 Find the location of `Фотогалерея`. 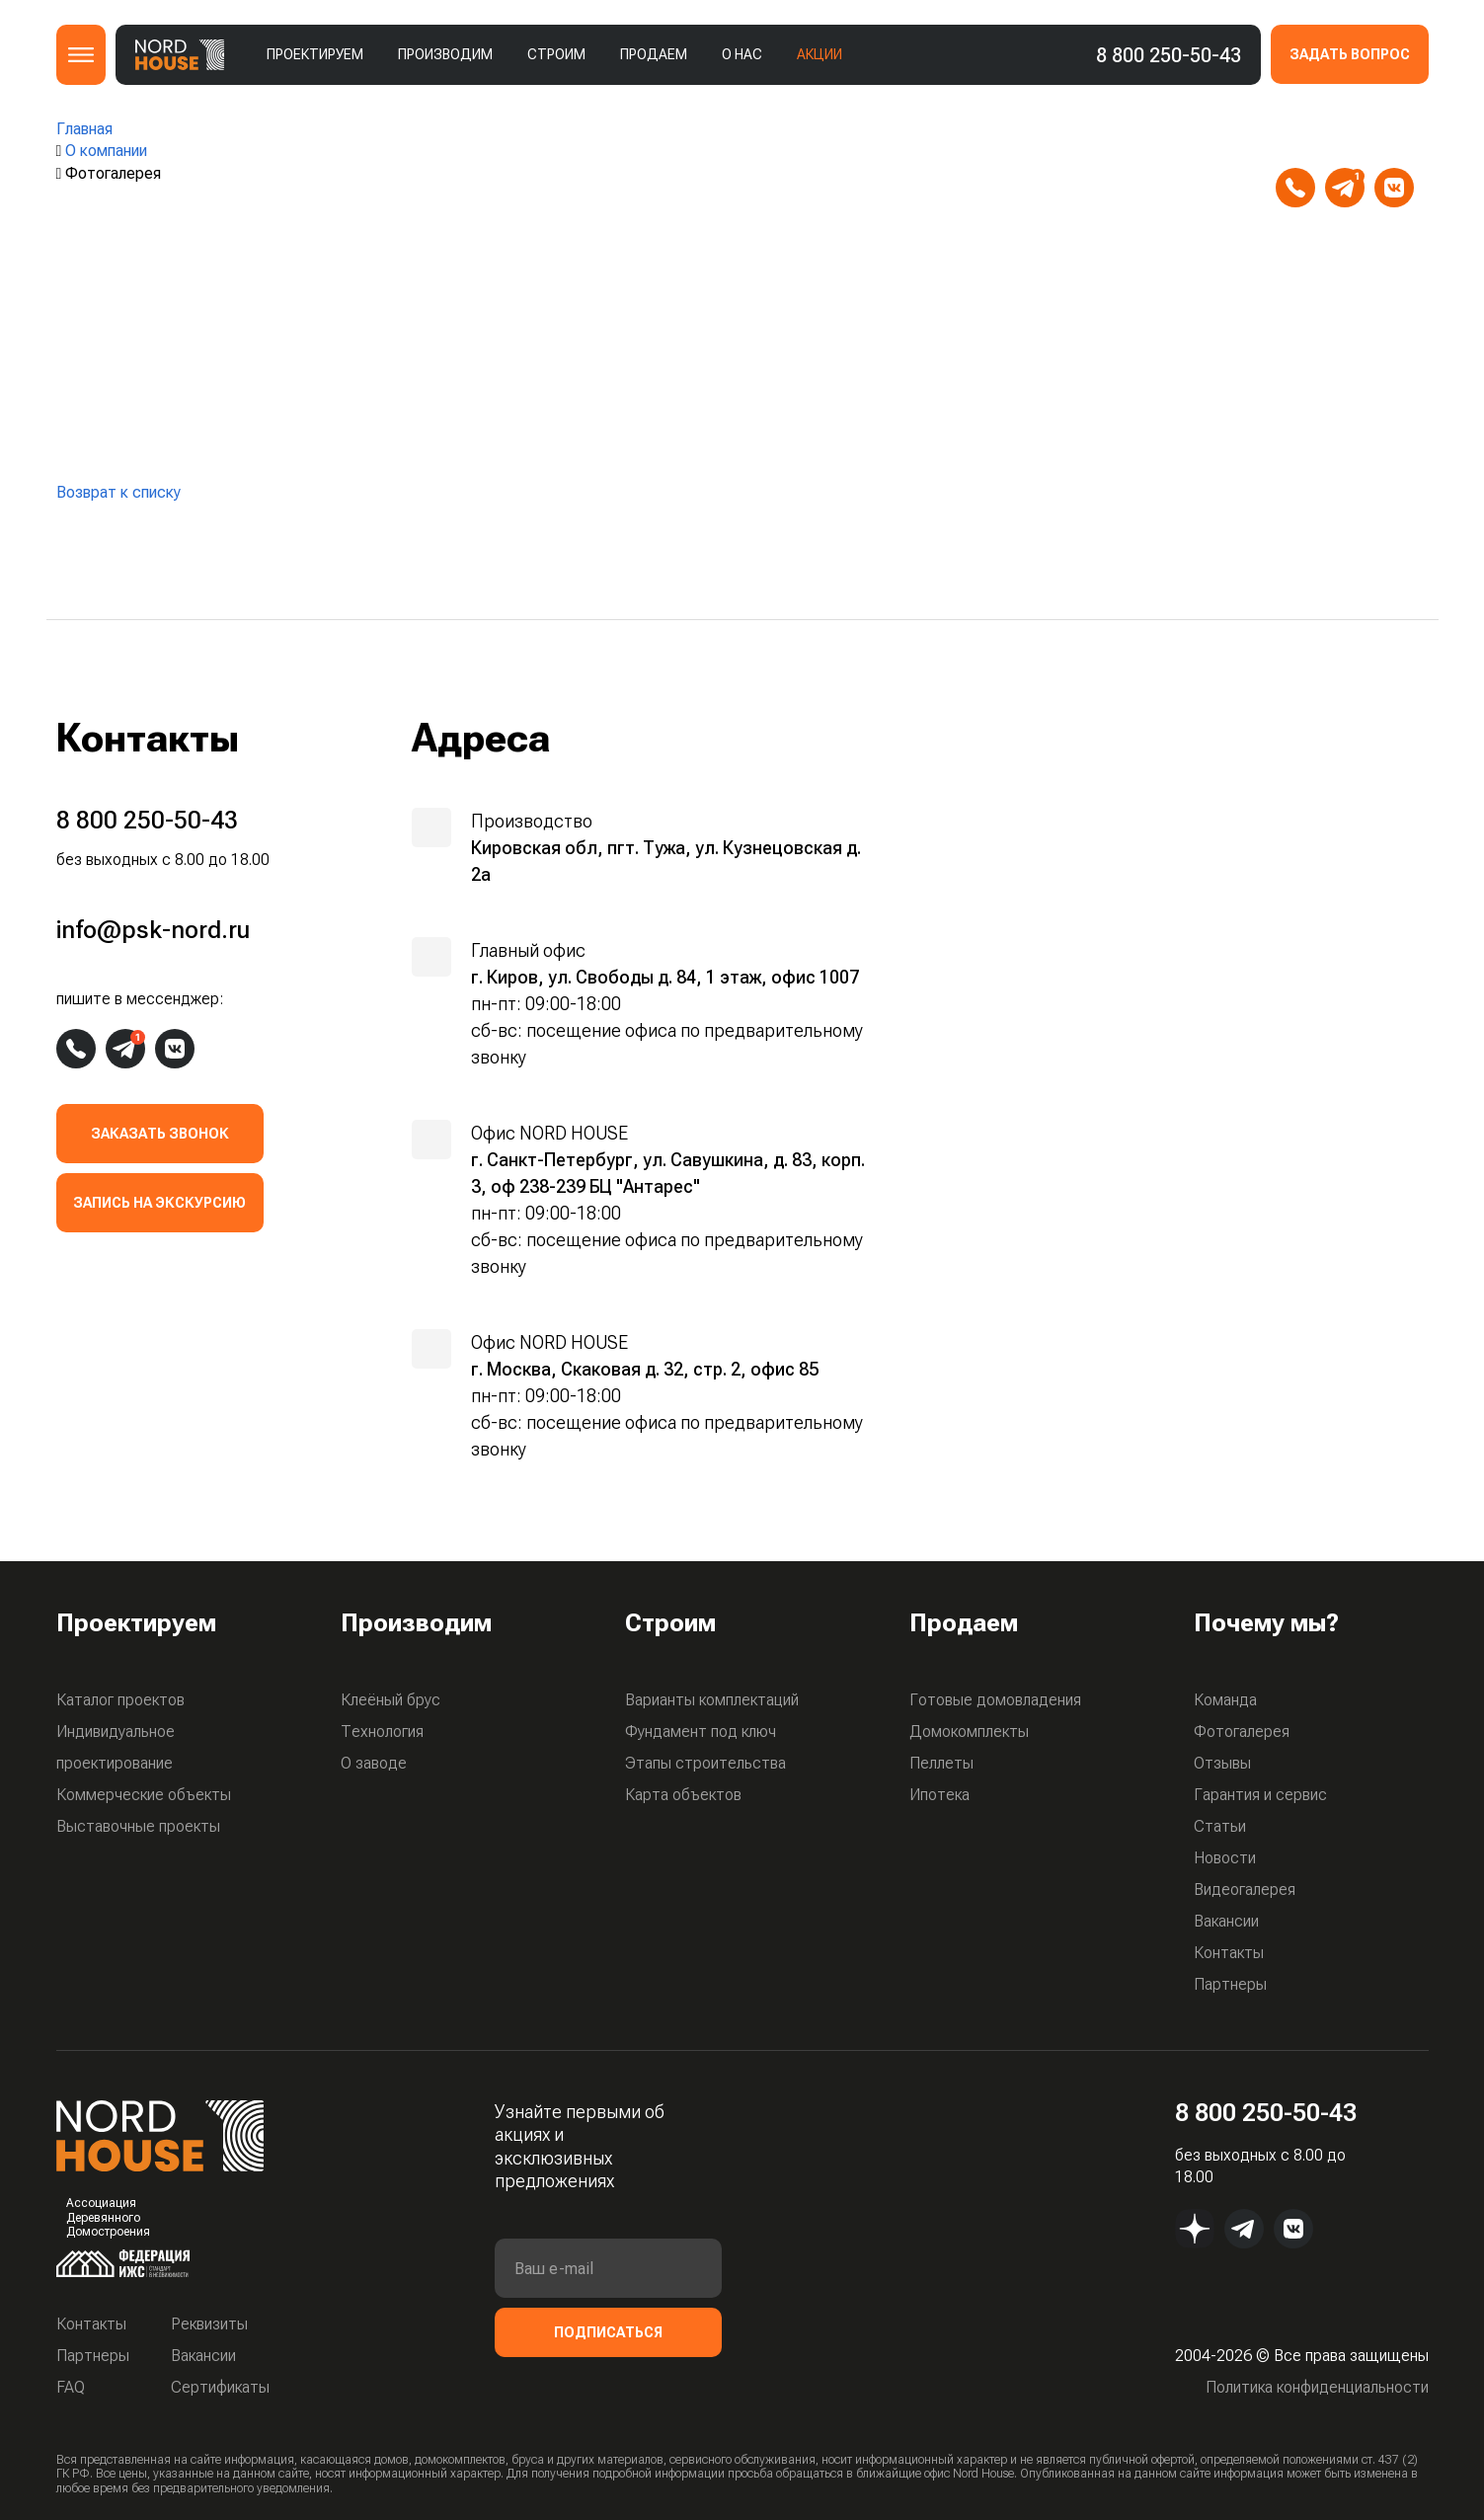

Фотогалерея is located at coordinates (1241, 1731).